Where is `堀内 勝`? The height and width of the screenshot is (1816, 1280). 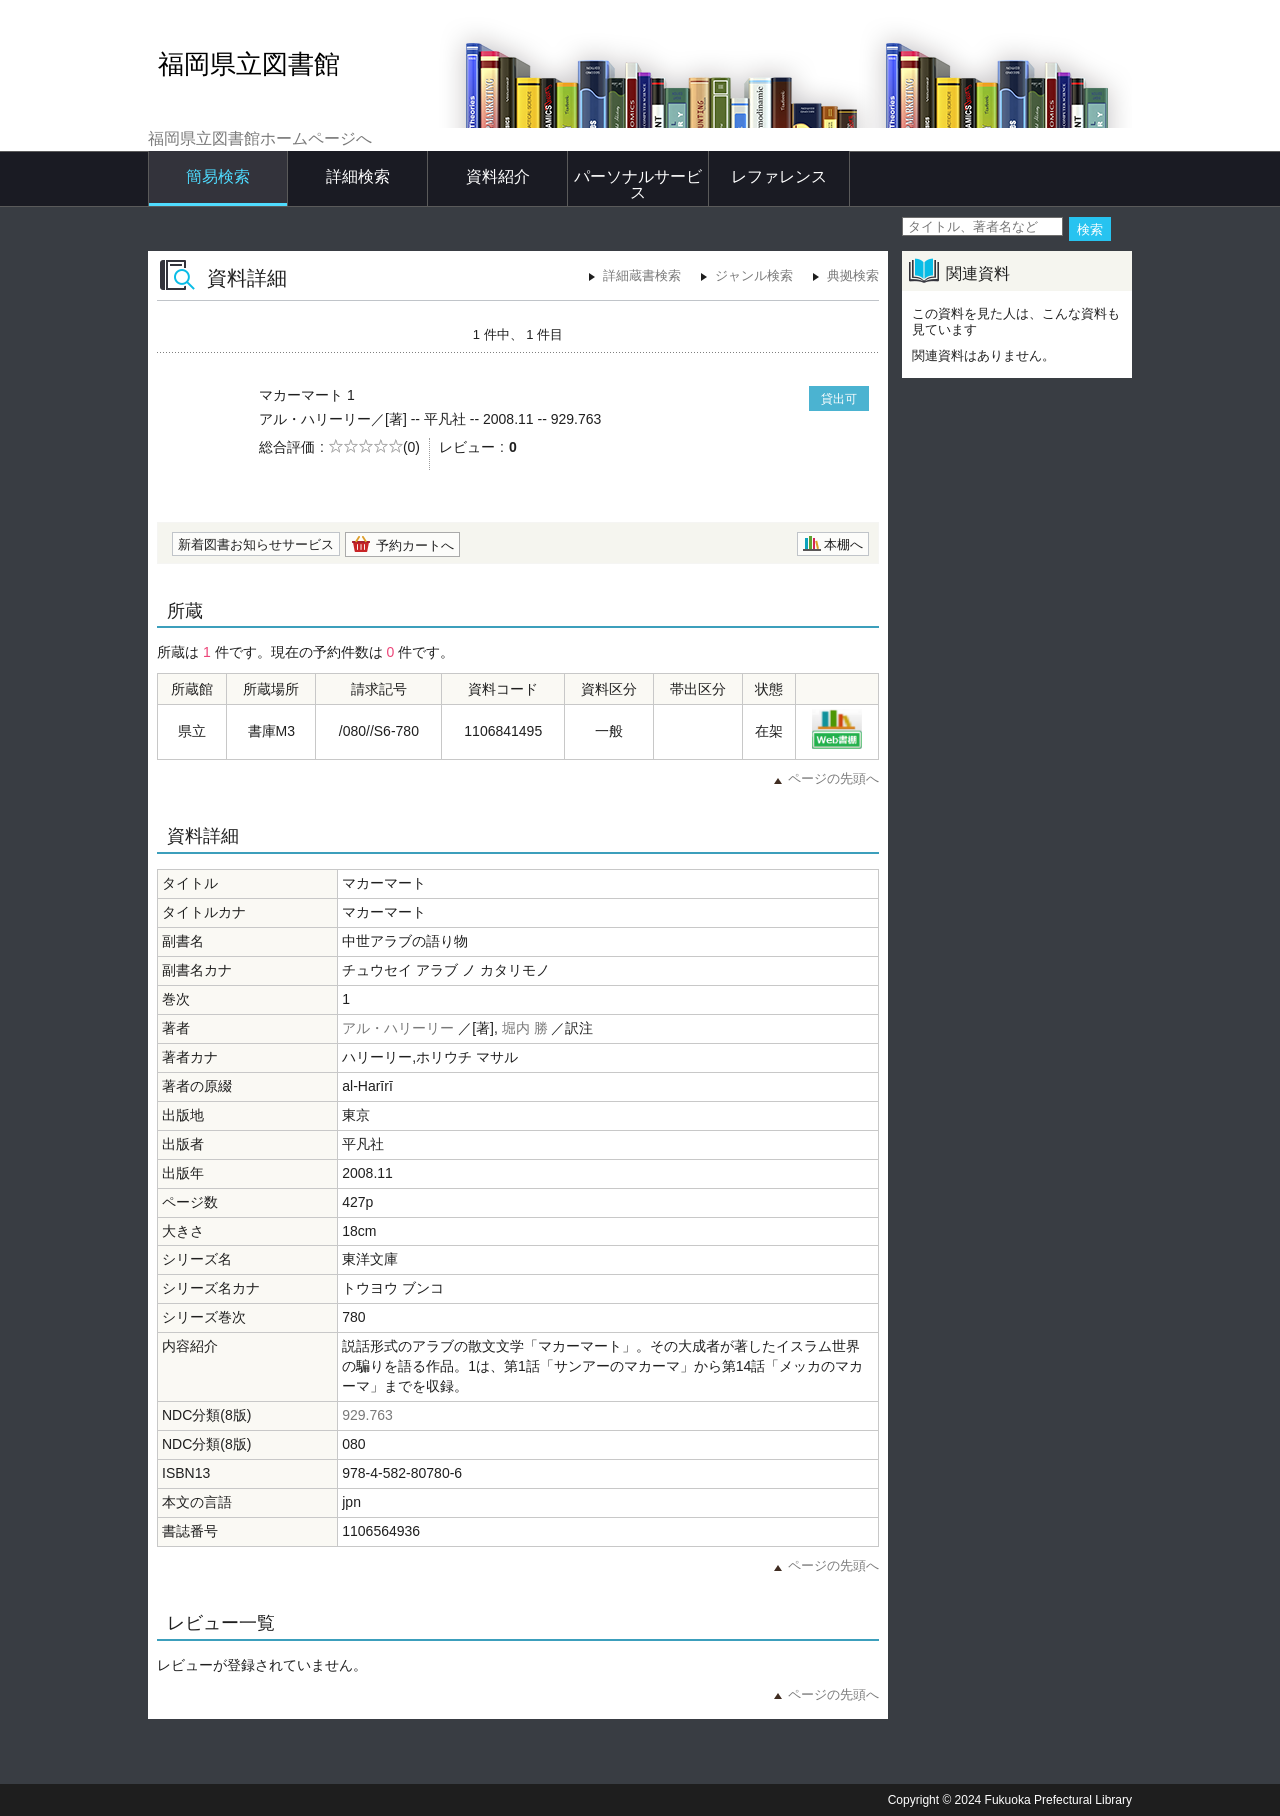
堀内 勝 is located at coordinates (525, 1028).